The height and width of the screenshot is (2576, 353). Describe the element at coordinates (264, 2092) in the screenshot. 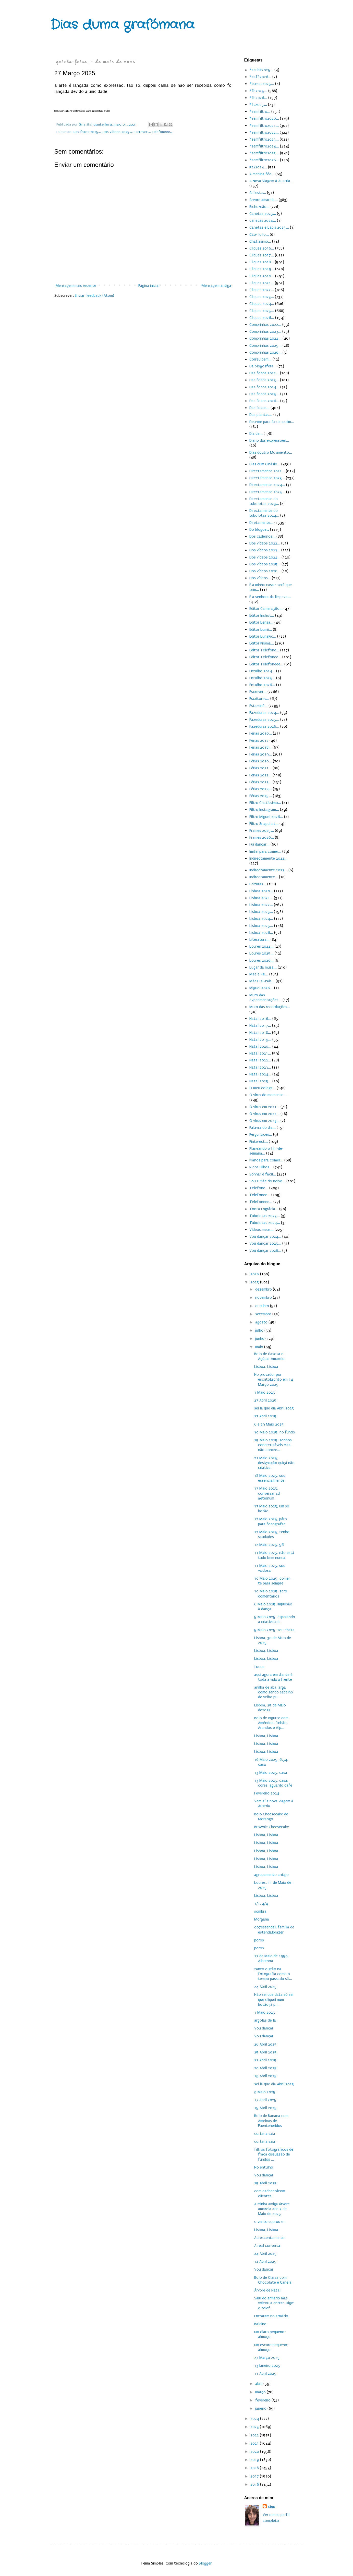

I see `9 Maio 2025` at that location.